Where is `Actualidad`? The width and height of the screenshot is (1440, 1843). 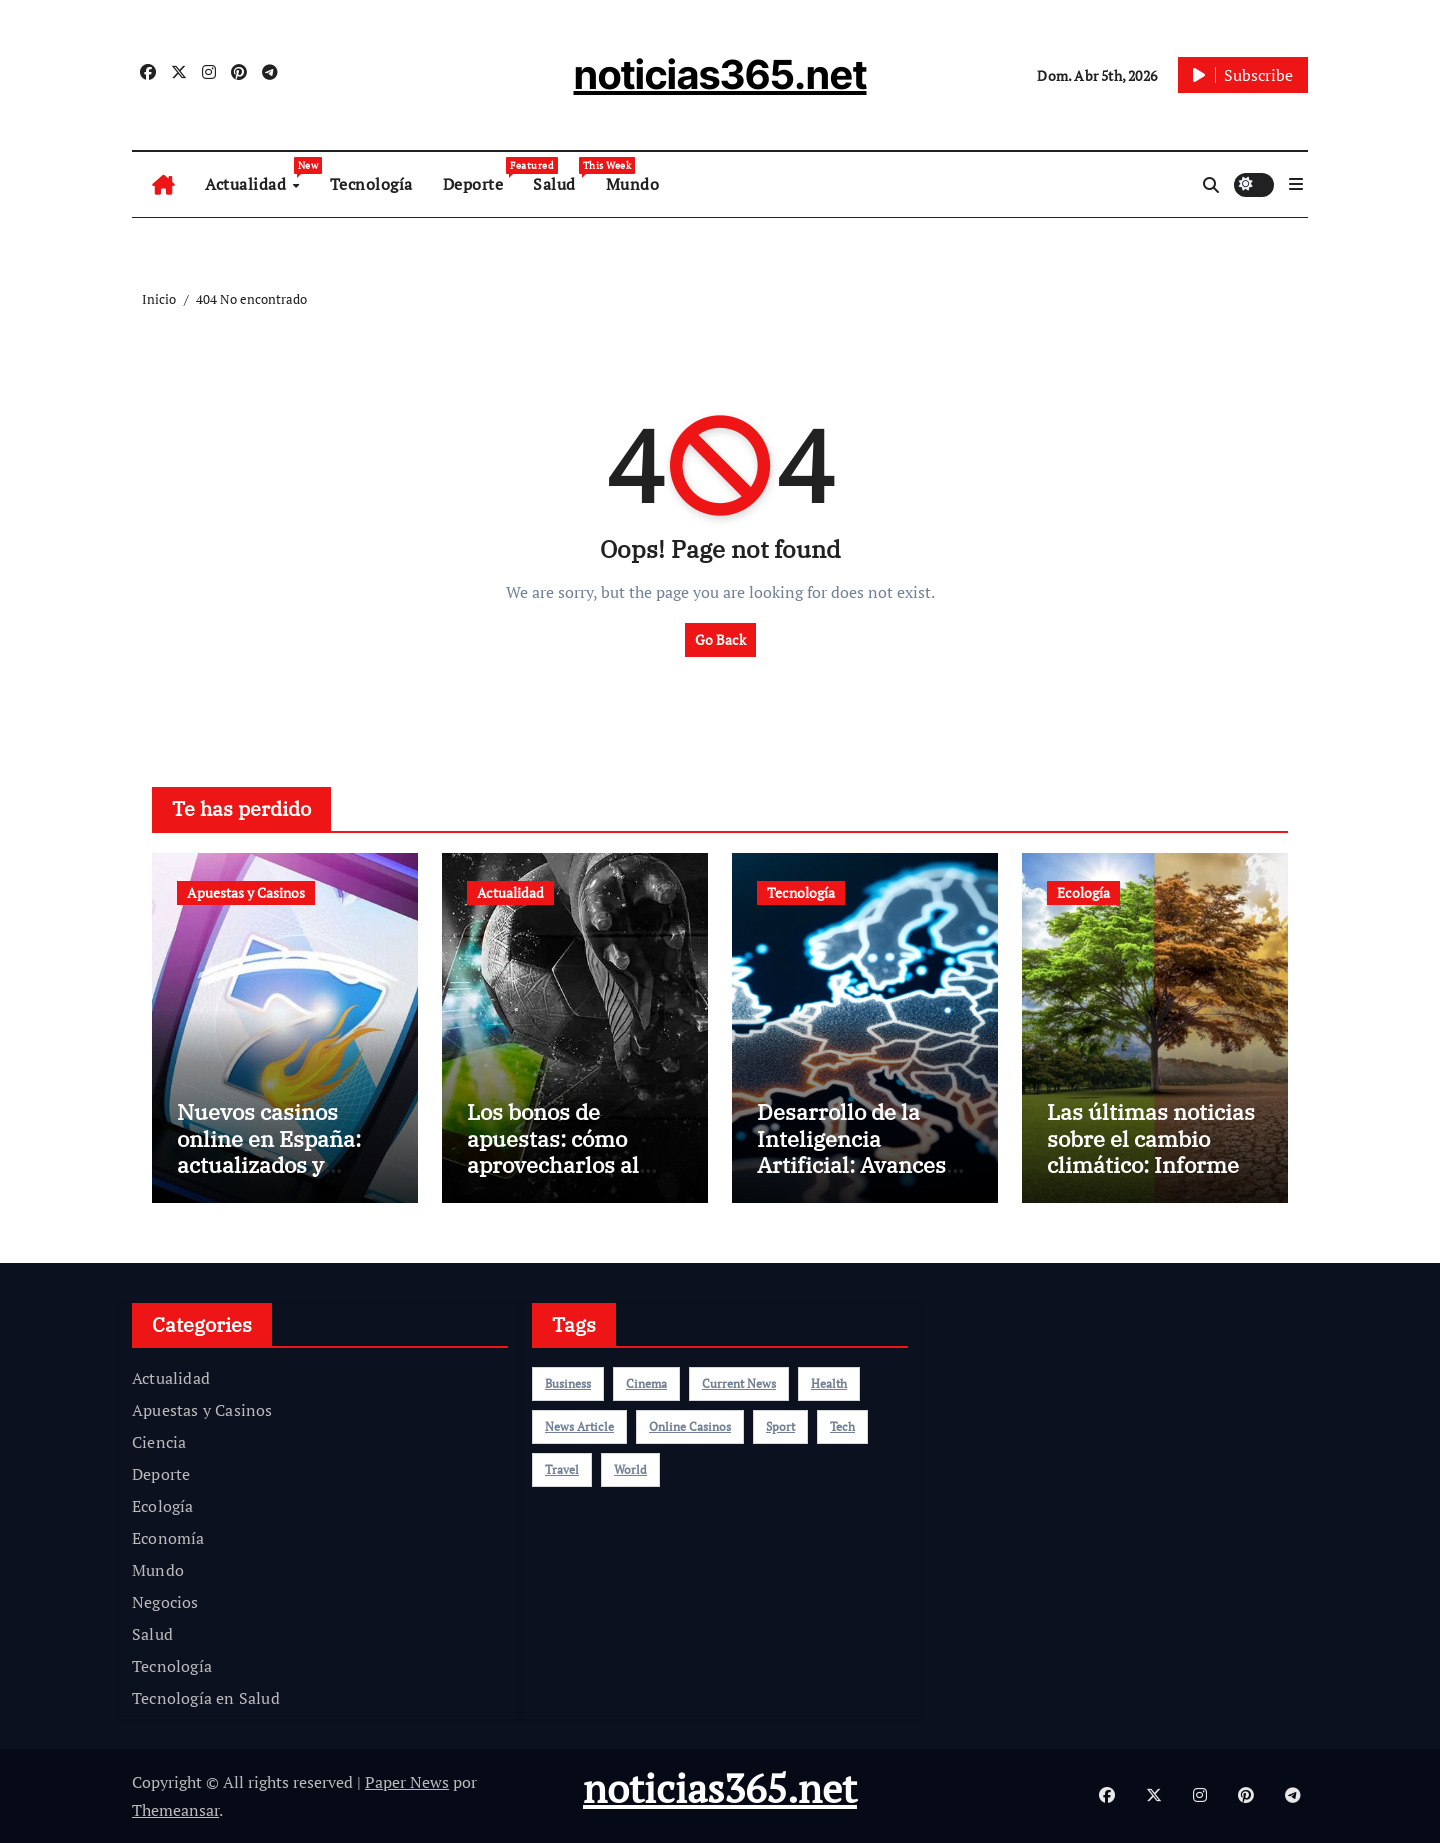
Actualidad is located at coordinates (260, 176).